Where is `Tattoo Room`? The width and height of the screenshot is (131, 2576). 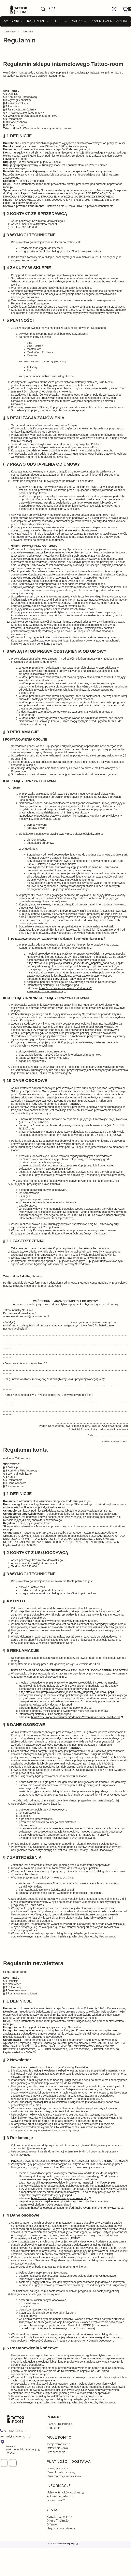
Tattoo Room is located at coordinates (9, 31).